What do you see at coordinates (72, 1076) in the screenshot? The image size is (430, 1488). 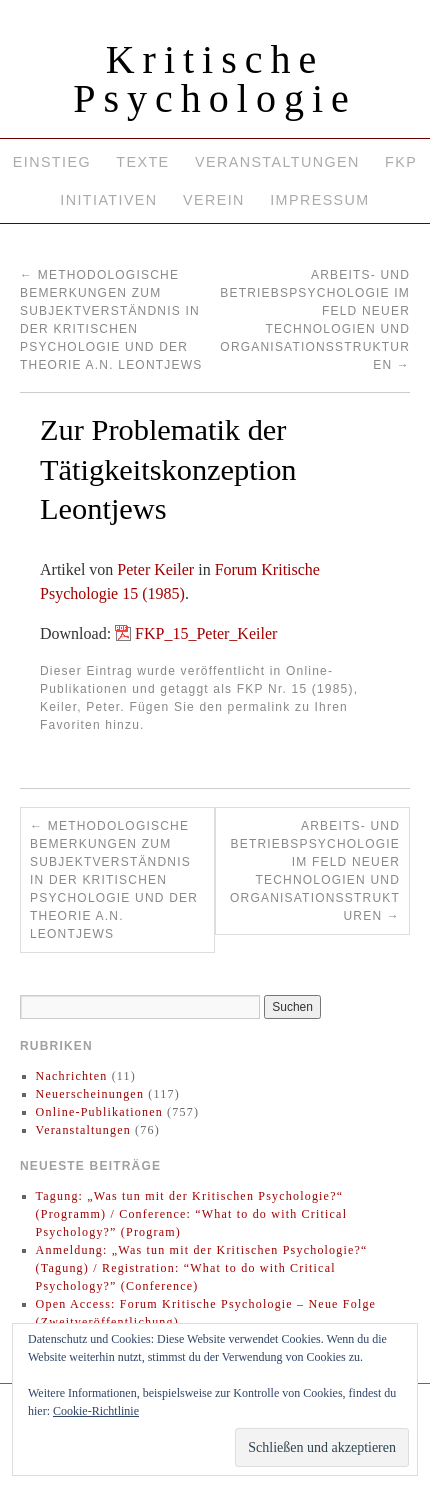 I see `Nachrichten` at bounding box center [72, 1076].